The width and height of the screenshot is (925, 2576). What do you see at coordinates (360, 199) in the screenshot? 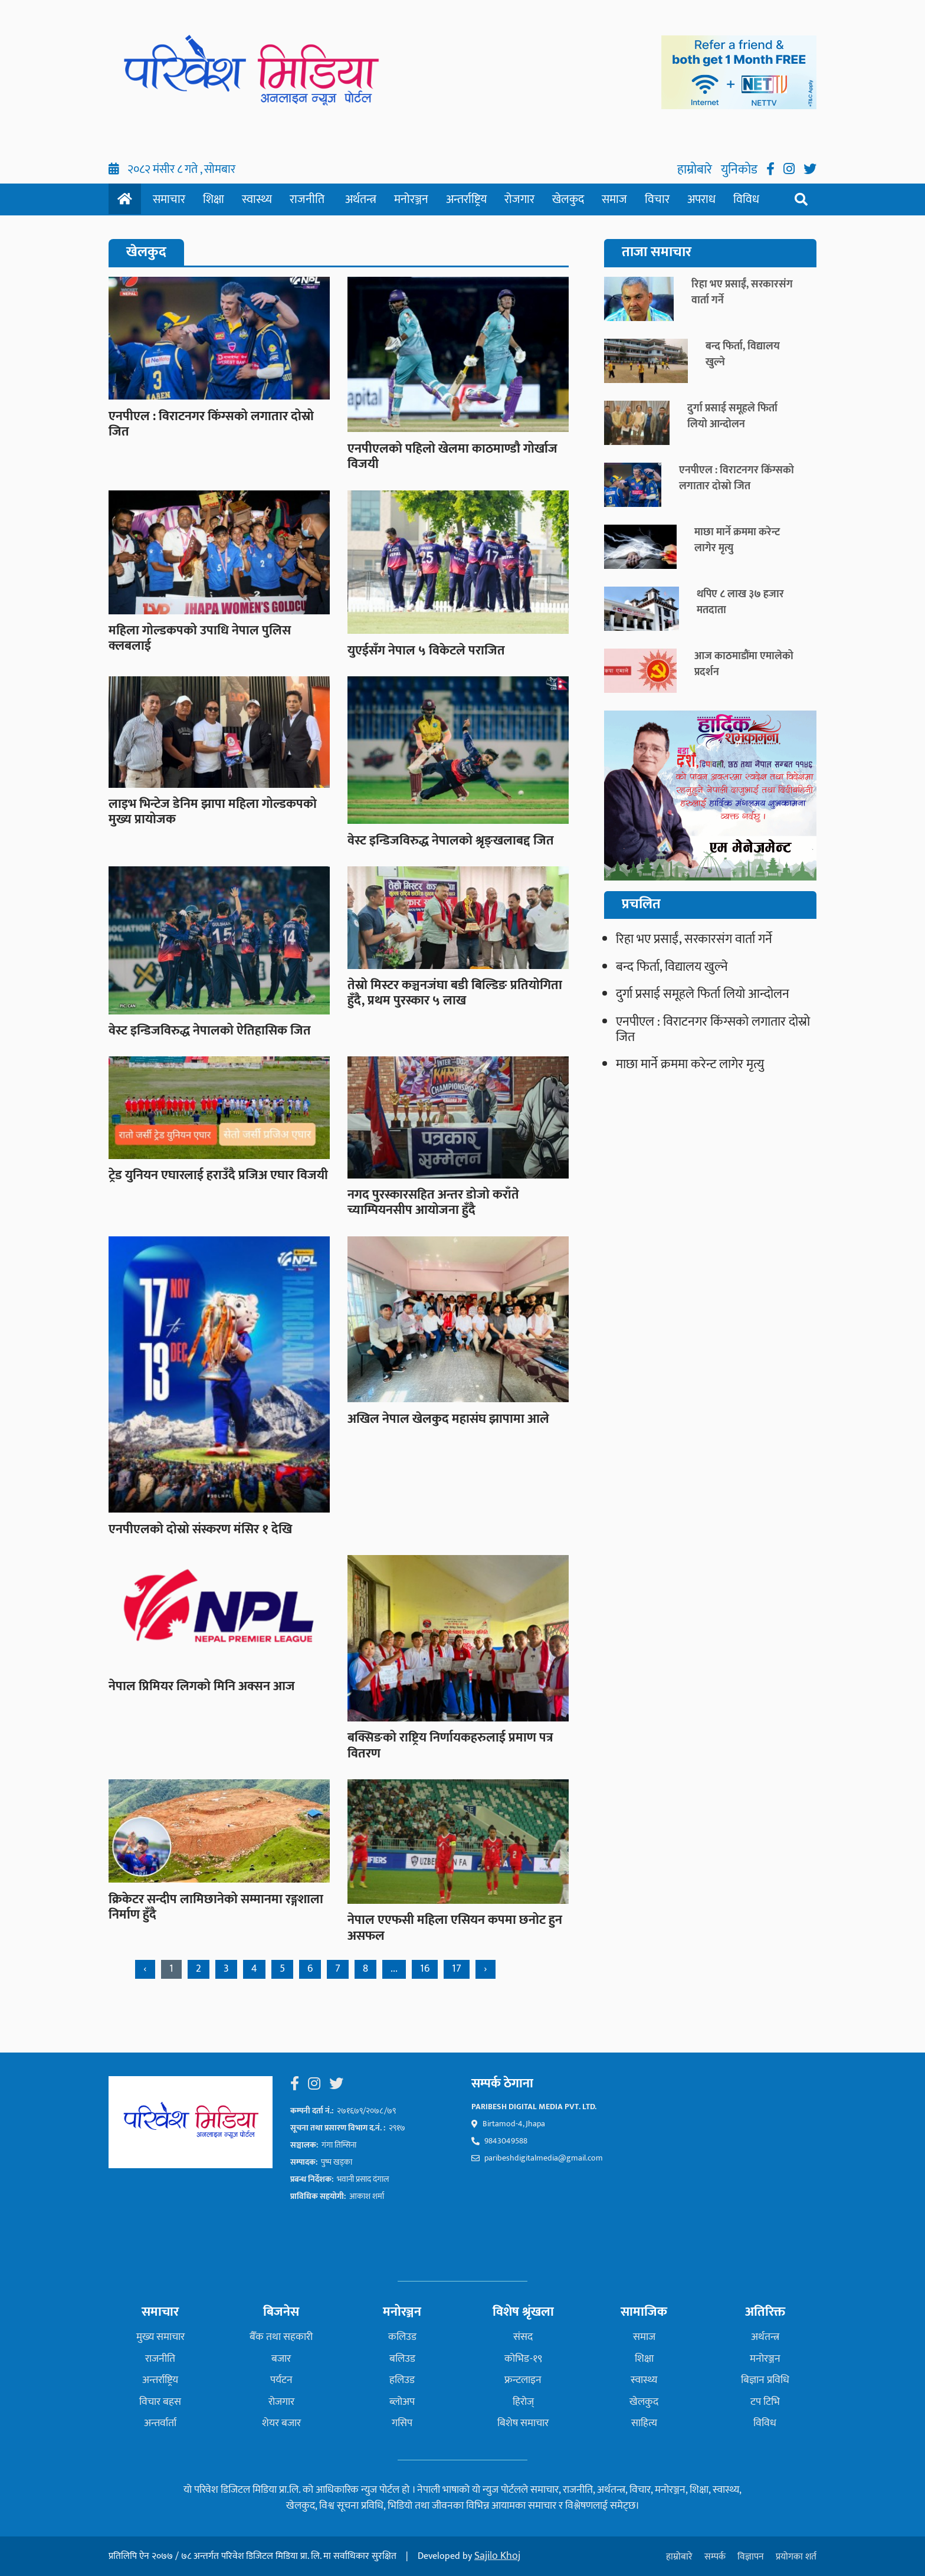
I see `अर्थतन्त्र` at bounding box center [360, 199].